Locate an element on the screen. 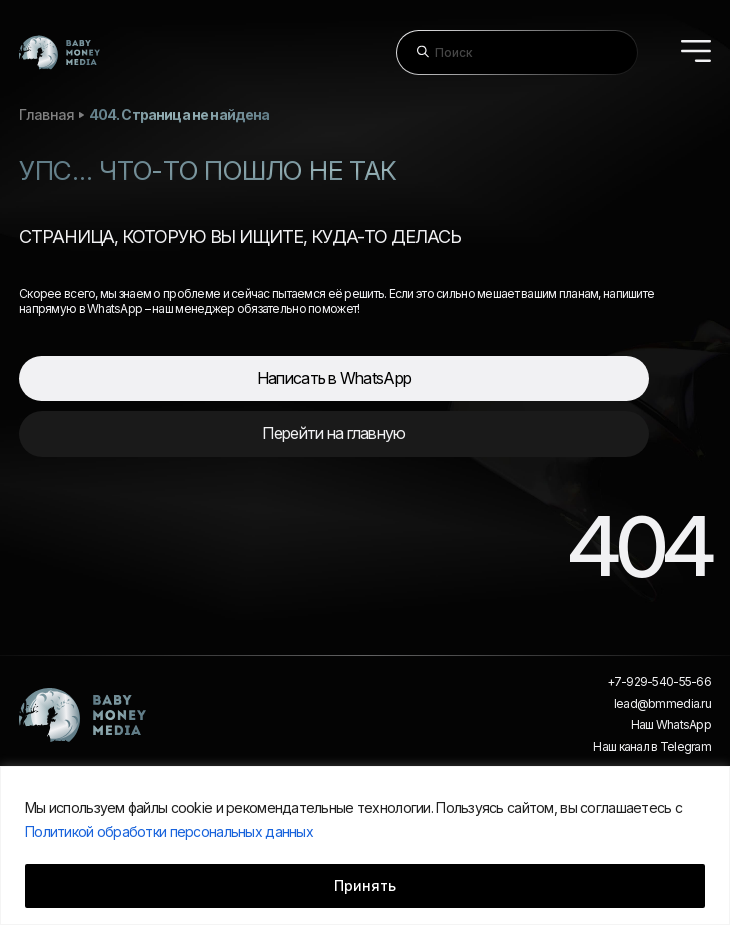  [region] is located at coordinates (365, 845).